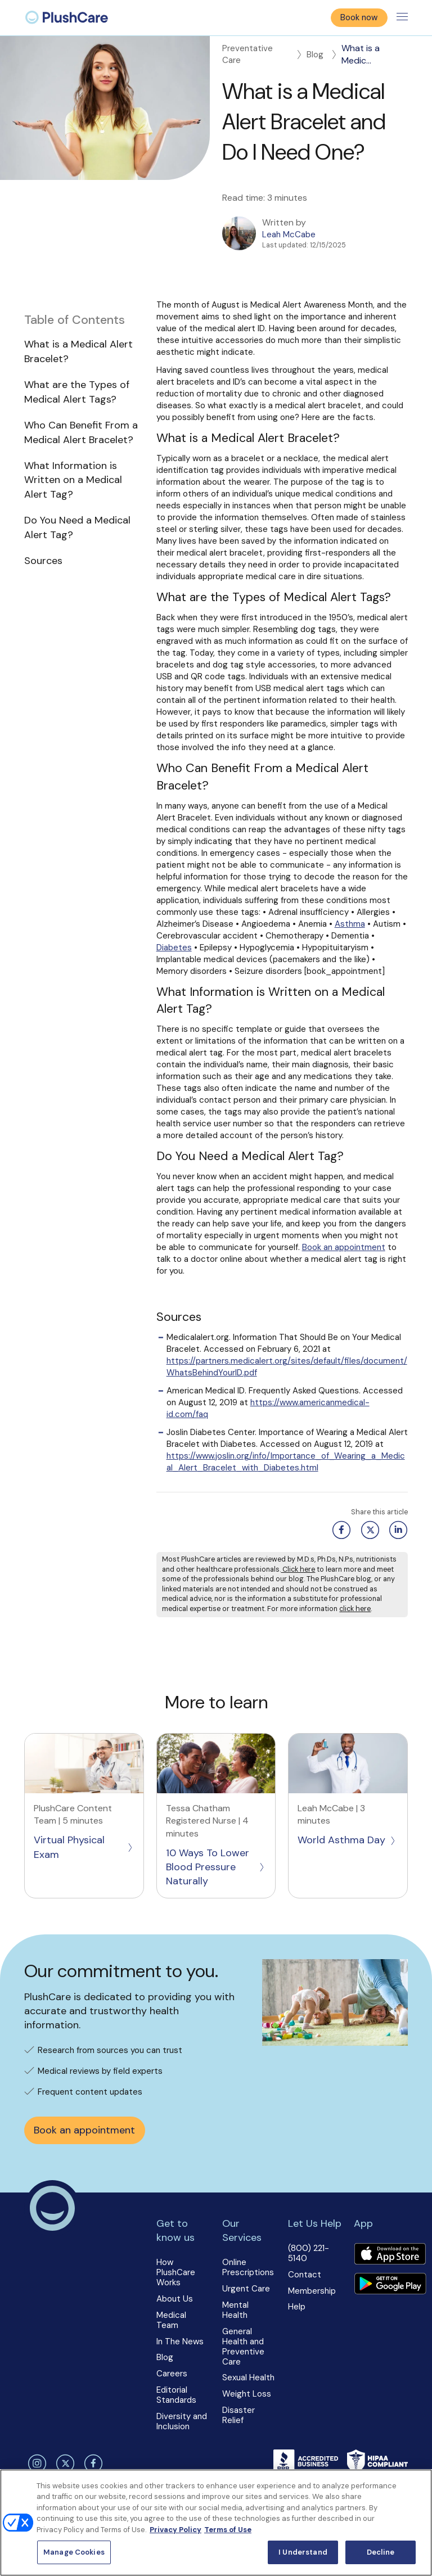  What do you see at coordinates (248, 2267) in the screenshot?
I see `Online Prescriptions` at bounding box center [248, 2267].